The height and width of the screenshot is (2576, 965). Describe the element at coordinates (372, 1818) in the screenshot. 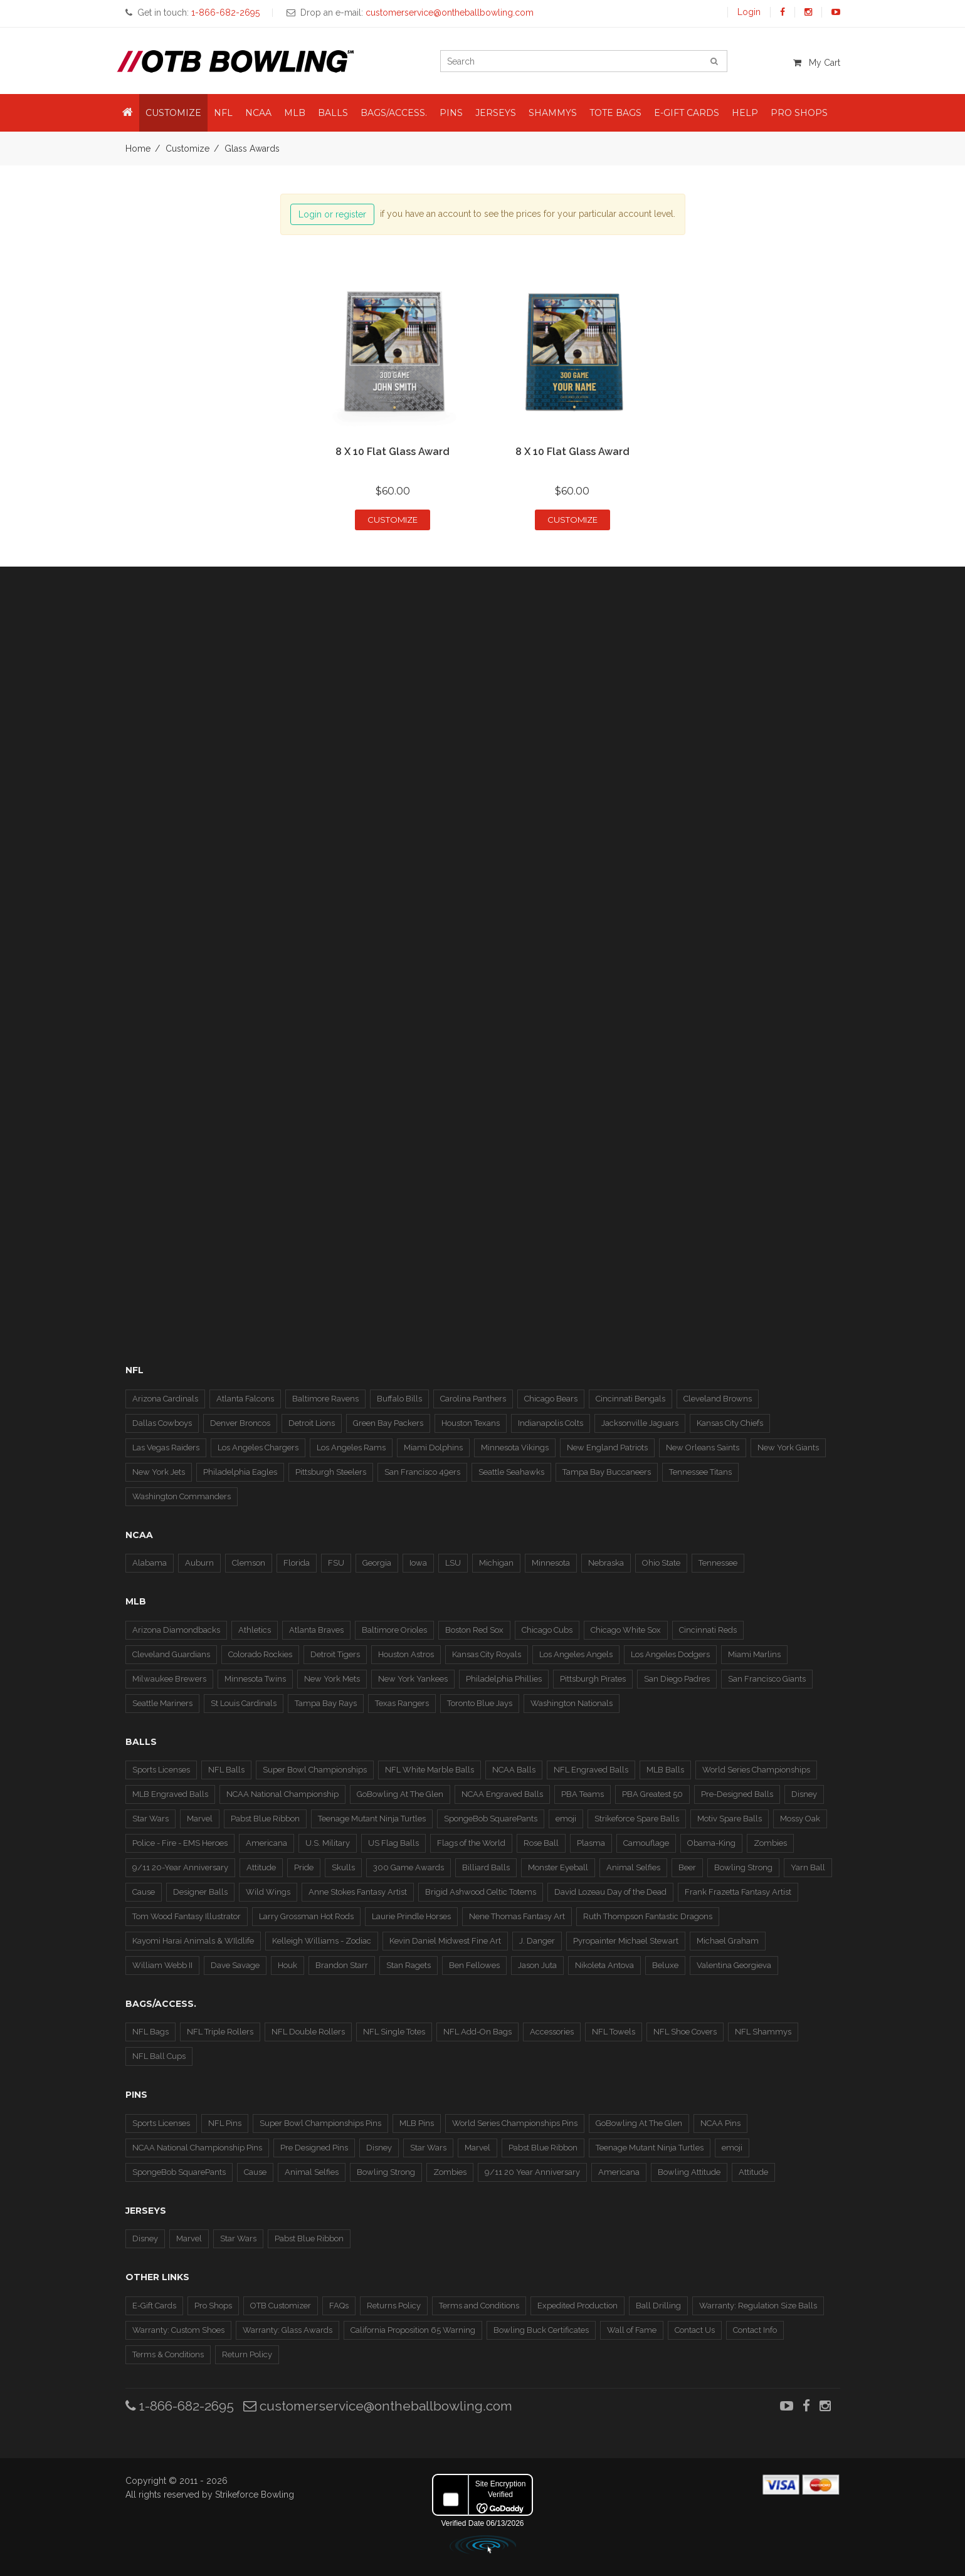

I see `Teenage Mutant Ninja Turtles` at that location.